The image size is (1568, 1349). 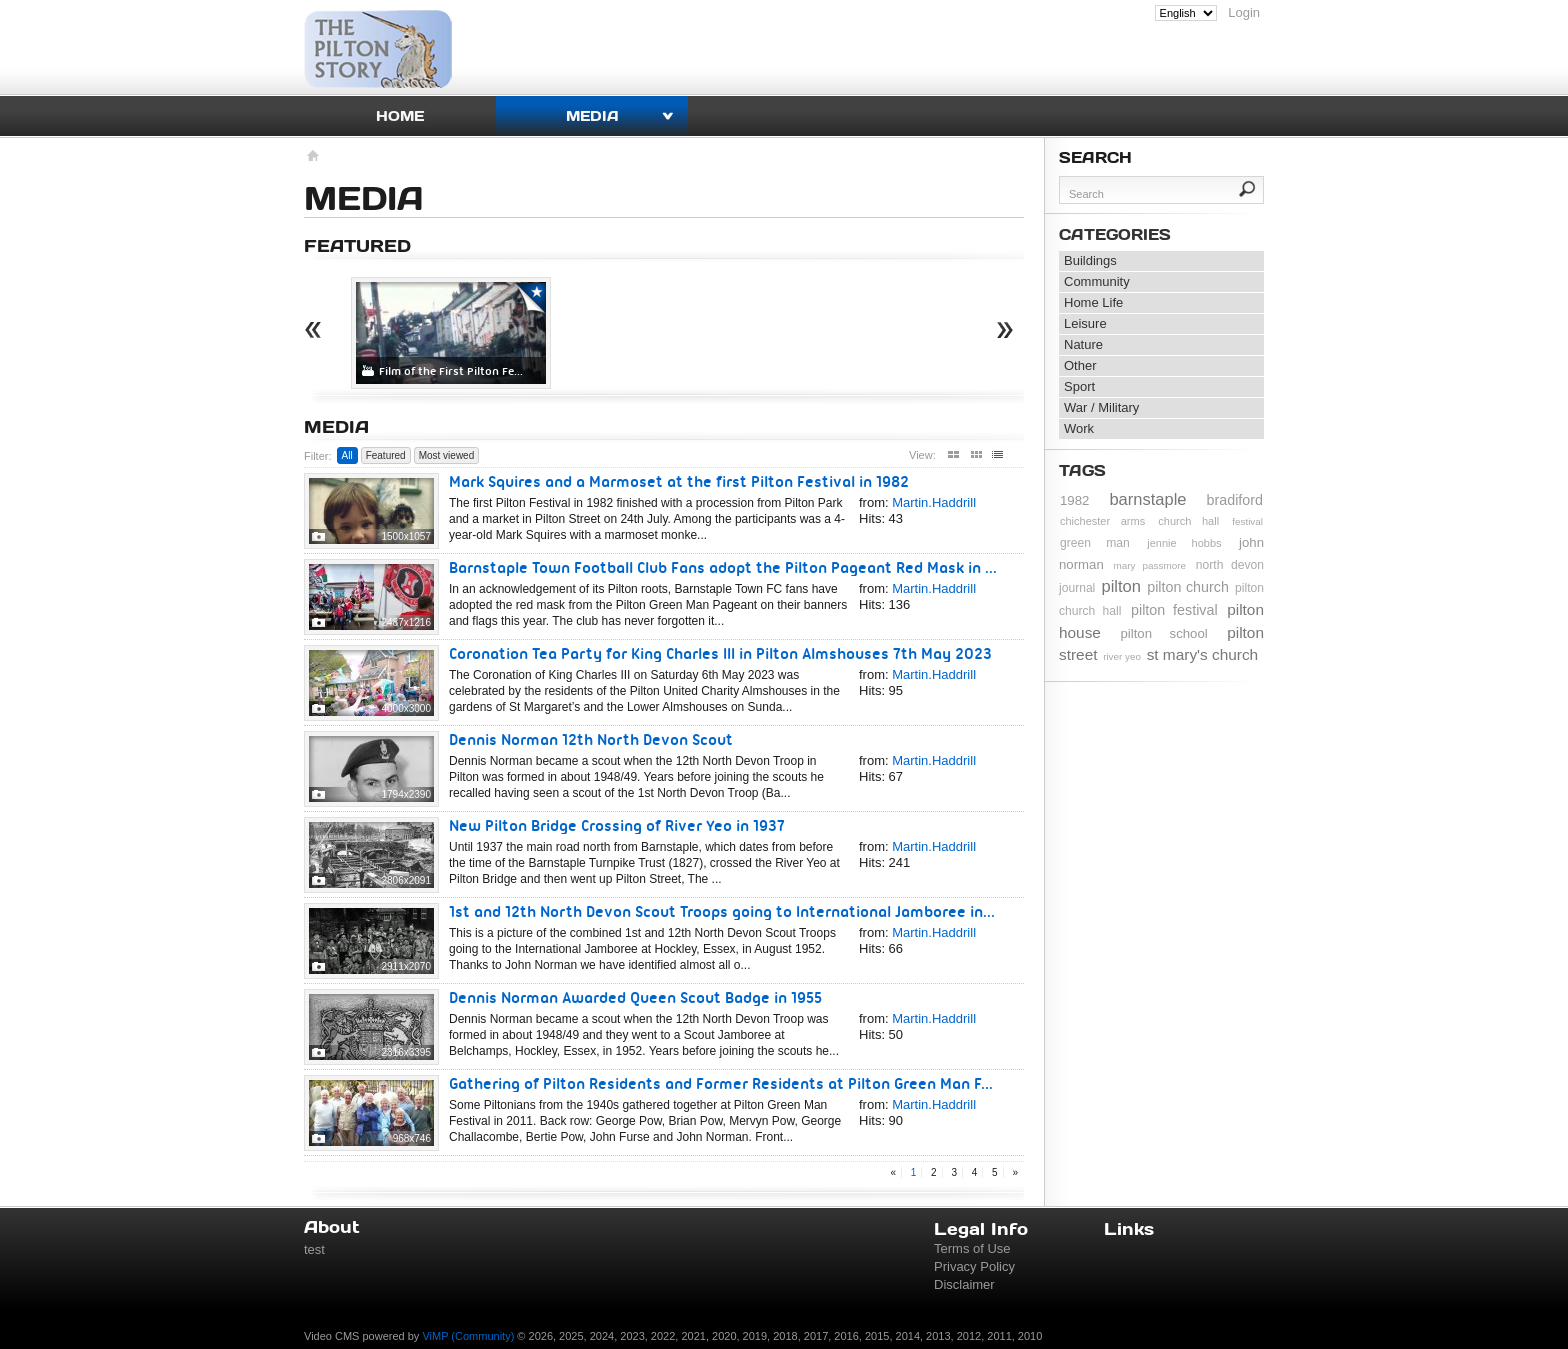 What do you see at coordinates (1184, 543) in the screenshot?
I see `jennie hobbs` at bounding box center [1184, 543].